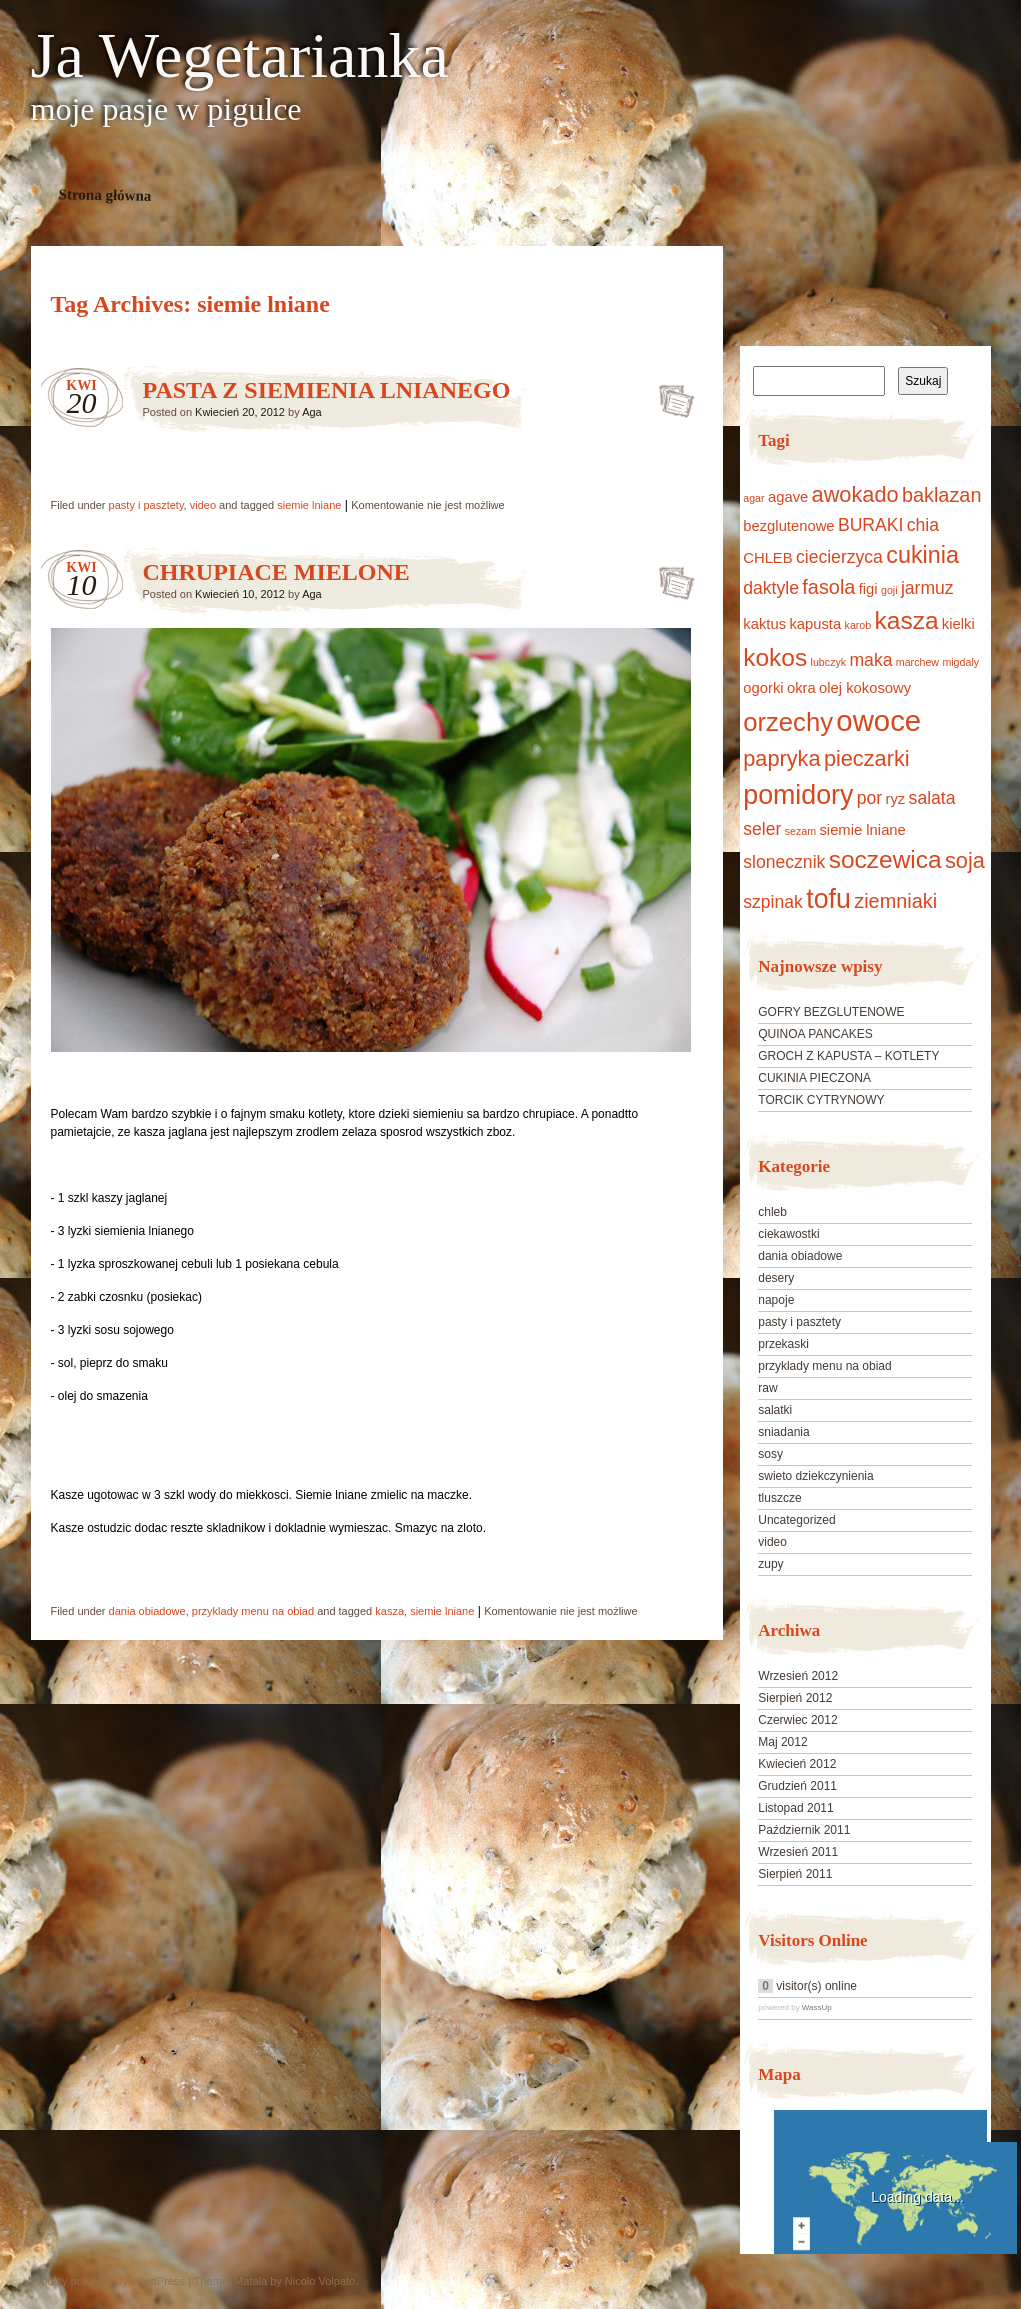 The height and width of the screenshot is (2309, 1021). What do you see at coordinates (958, 624) in the screenshot?
I see `kielki` at bounding box center [958, 624].